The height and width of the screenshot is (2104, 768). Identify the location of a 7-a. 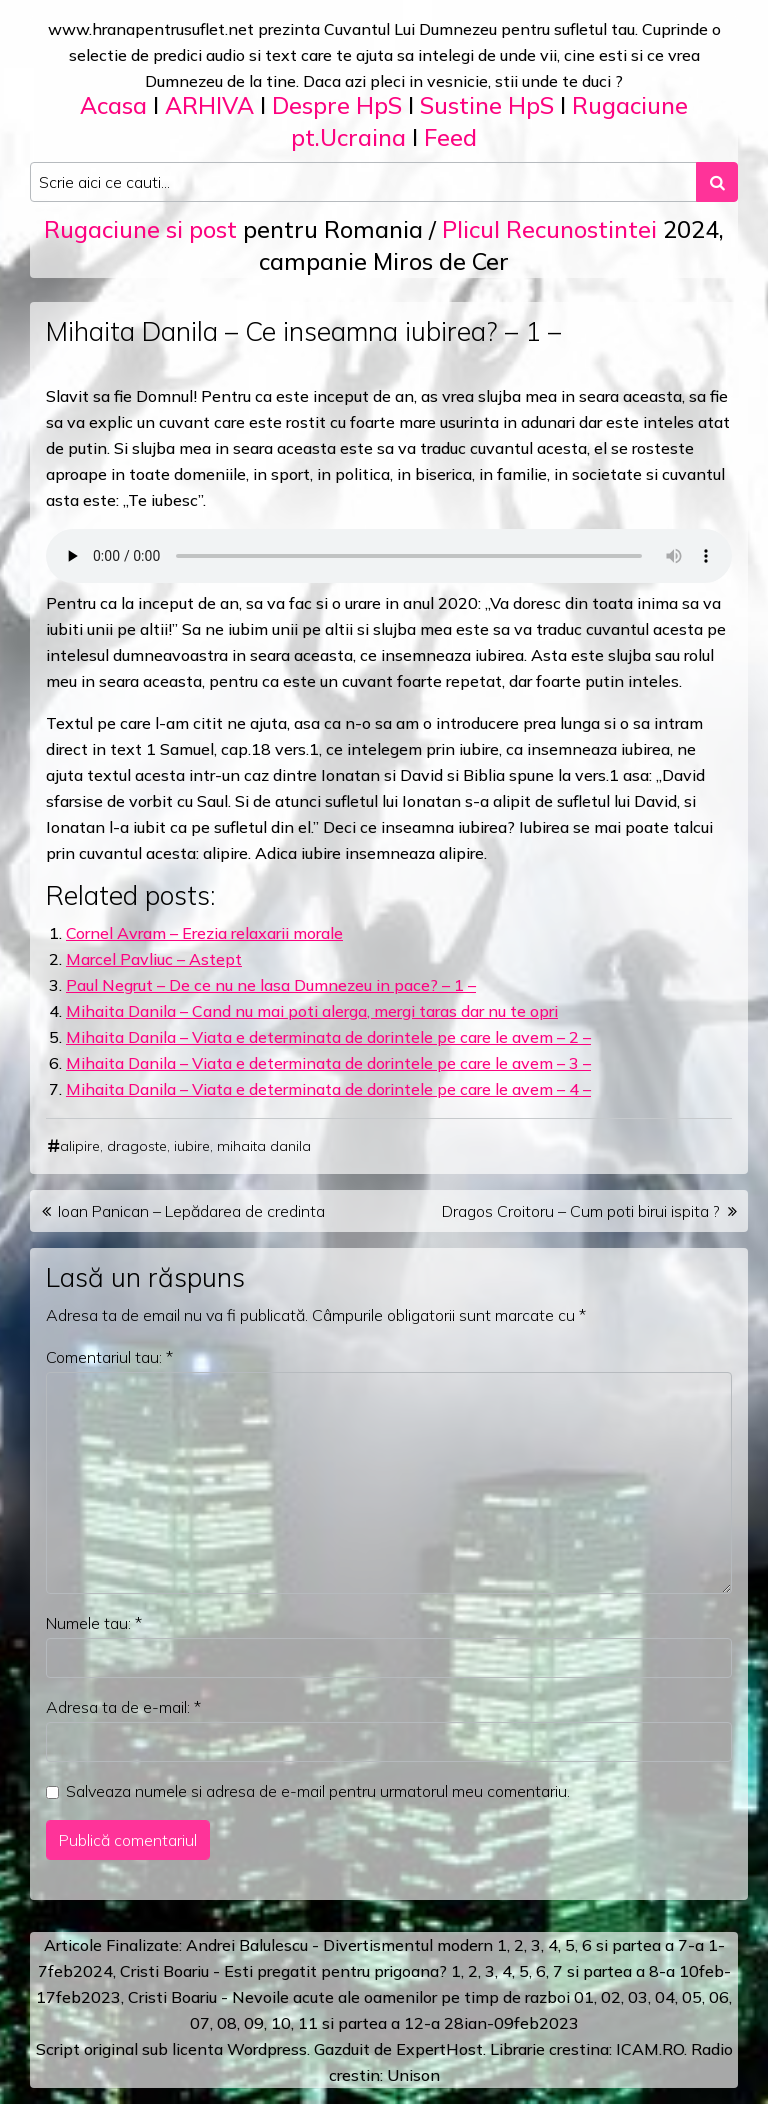
(684, 1945).